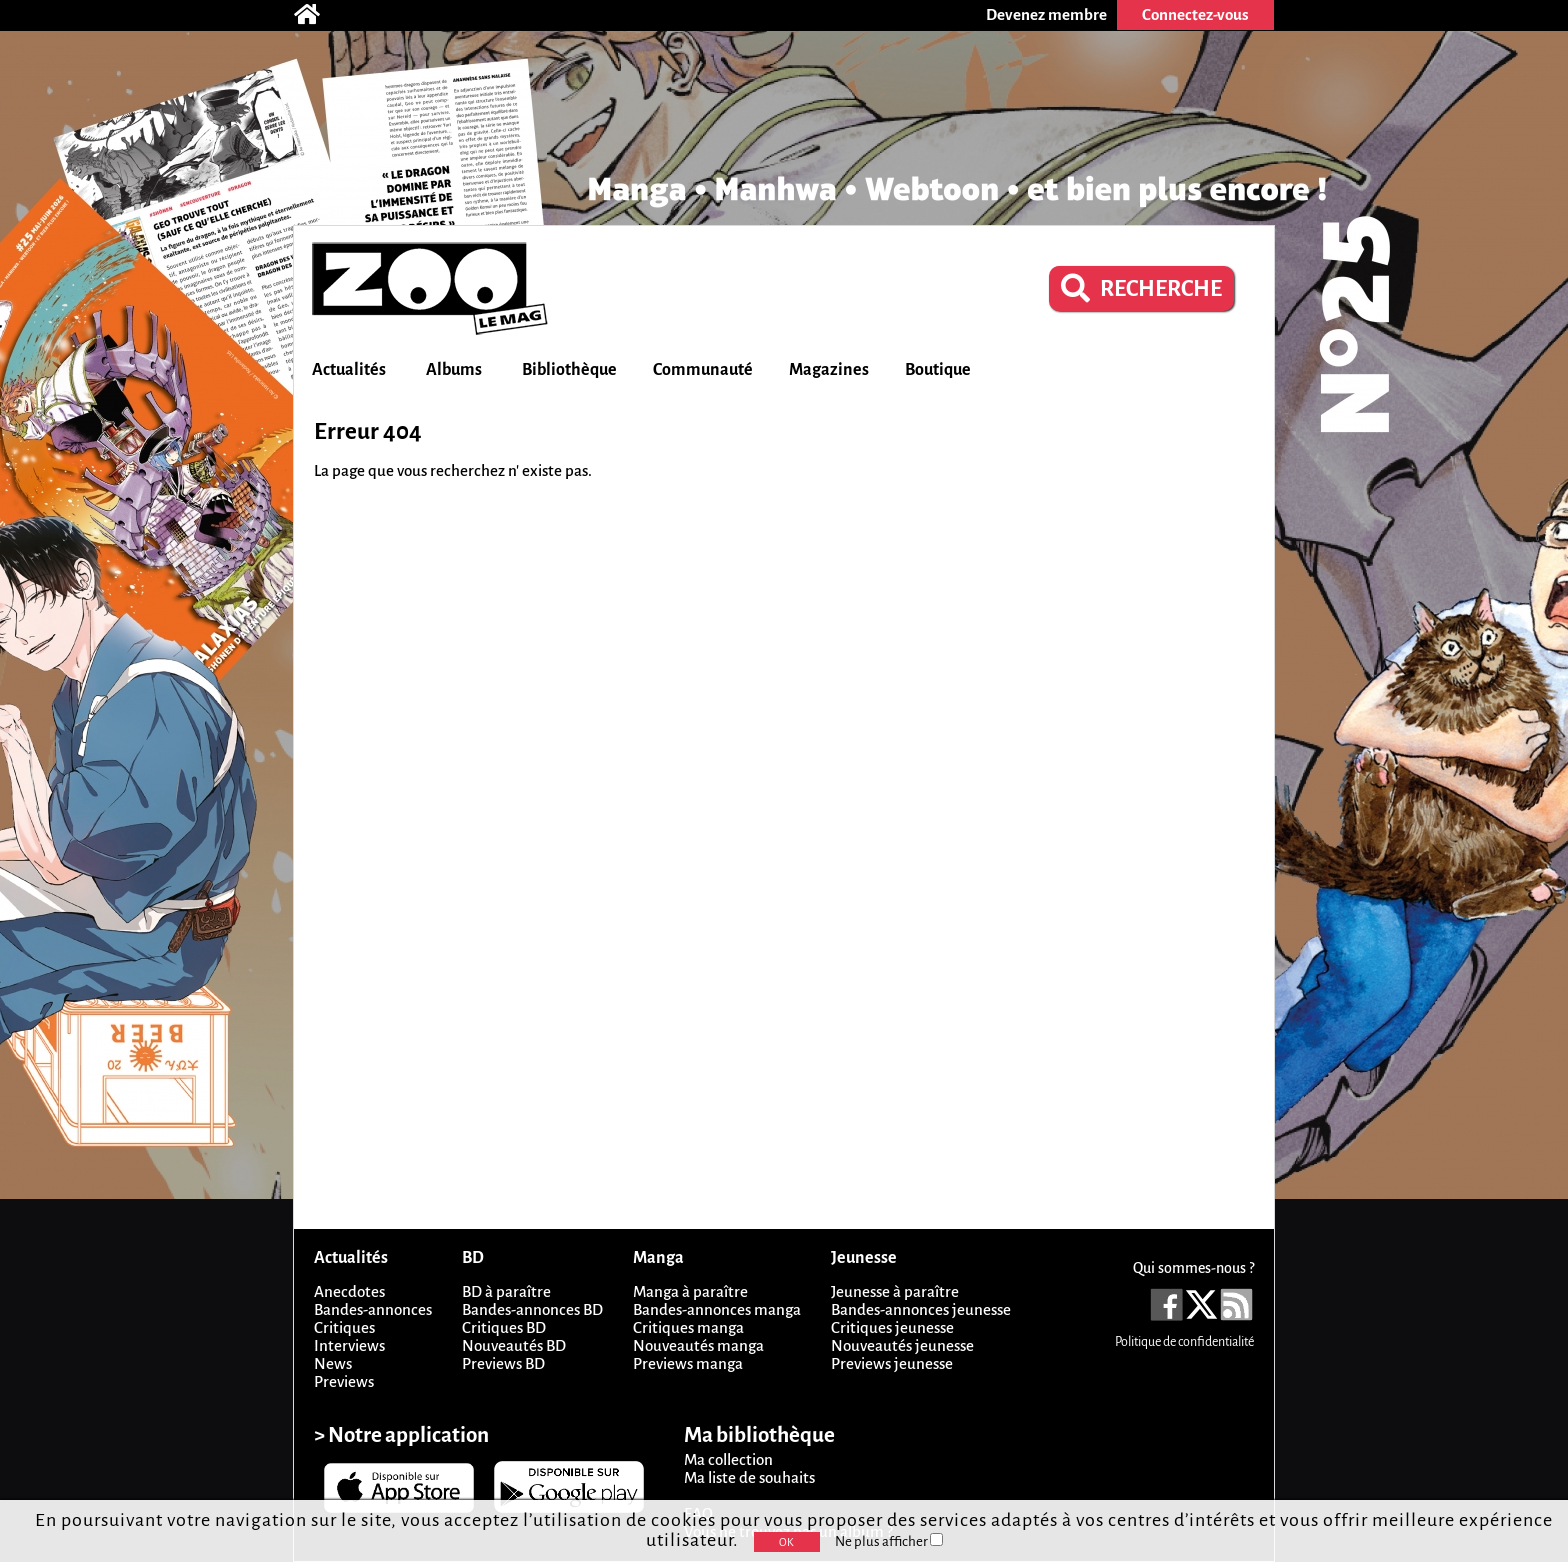  What do you see at coordinates (749, 1477) in the screenshot?
I see `Ma liste de souhaits` at bounding box center [749, 1477].